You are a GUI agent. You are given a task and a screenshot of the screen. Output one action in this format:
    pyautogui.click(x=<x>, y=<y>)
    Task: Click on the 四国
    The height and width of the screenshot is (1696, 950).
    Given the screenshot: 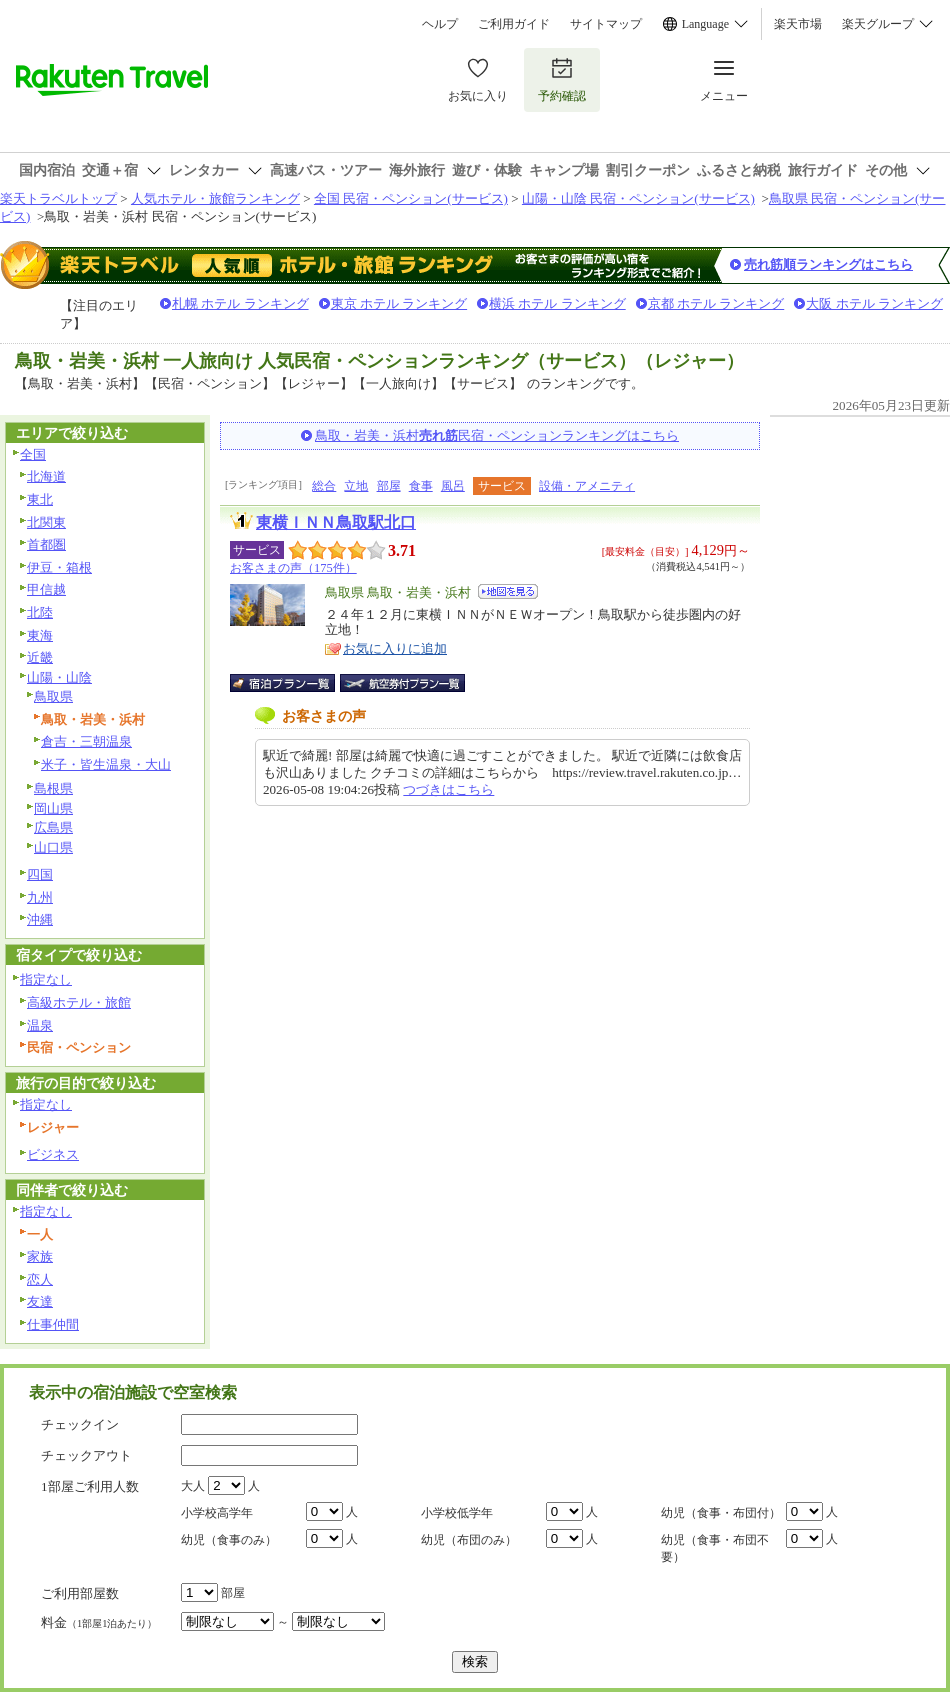 What is the action you would take?
    pyautogui.click(x=40, y=874)
    